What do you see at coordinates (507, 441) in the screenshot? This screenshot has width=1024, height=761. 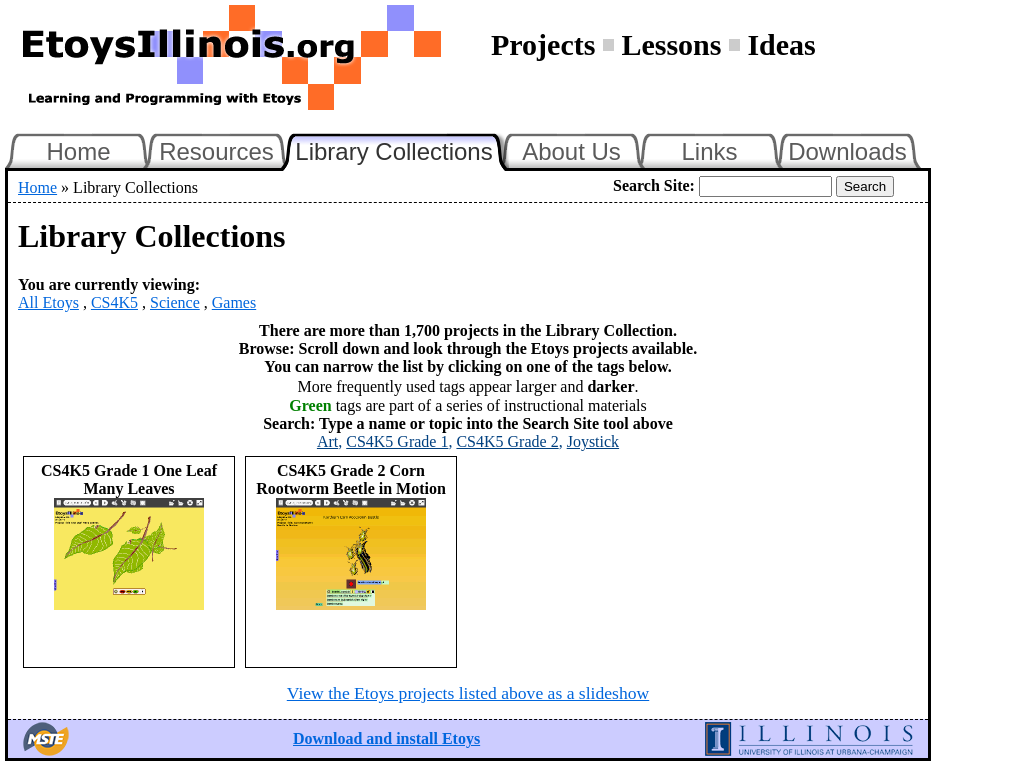 I see `CS4K5 Grade 2` at bounding box center [507, 441].